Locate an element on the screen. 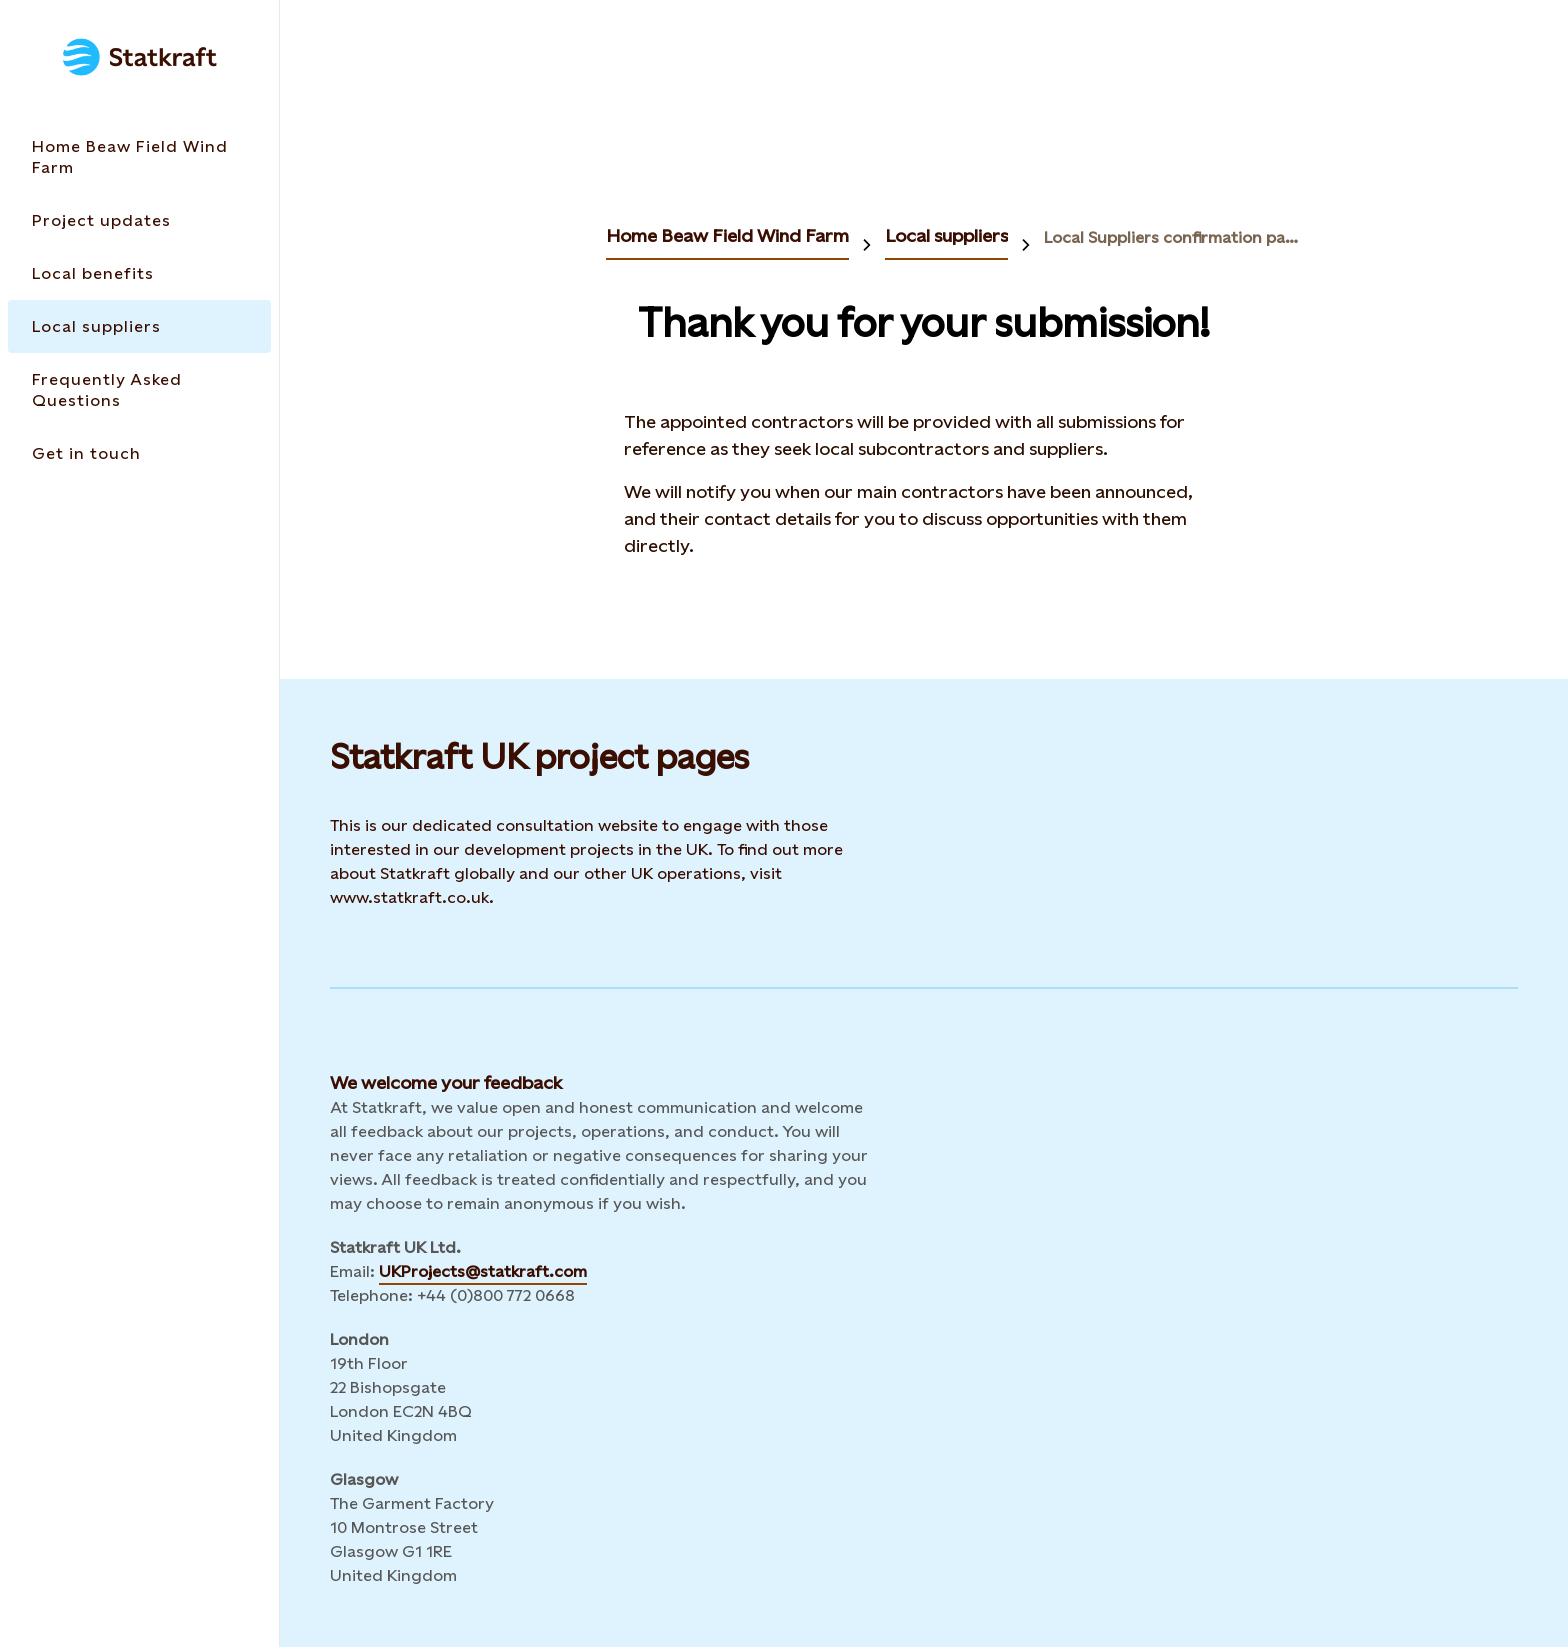  [Takes you to the Get in touch page via the menu] is located at coordinates (139, 453).